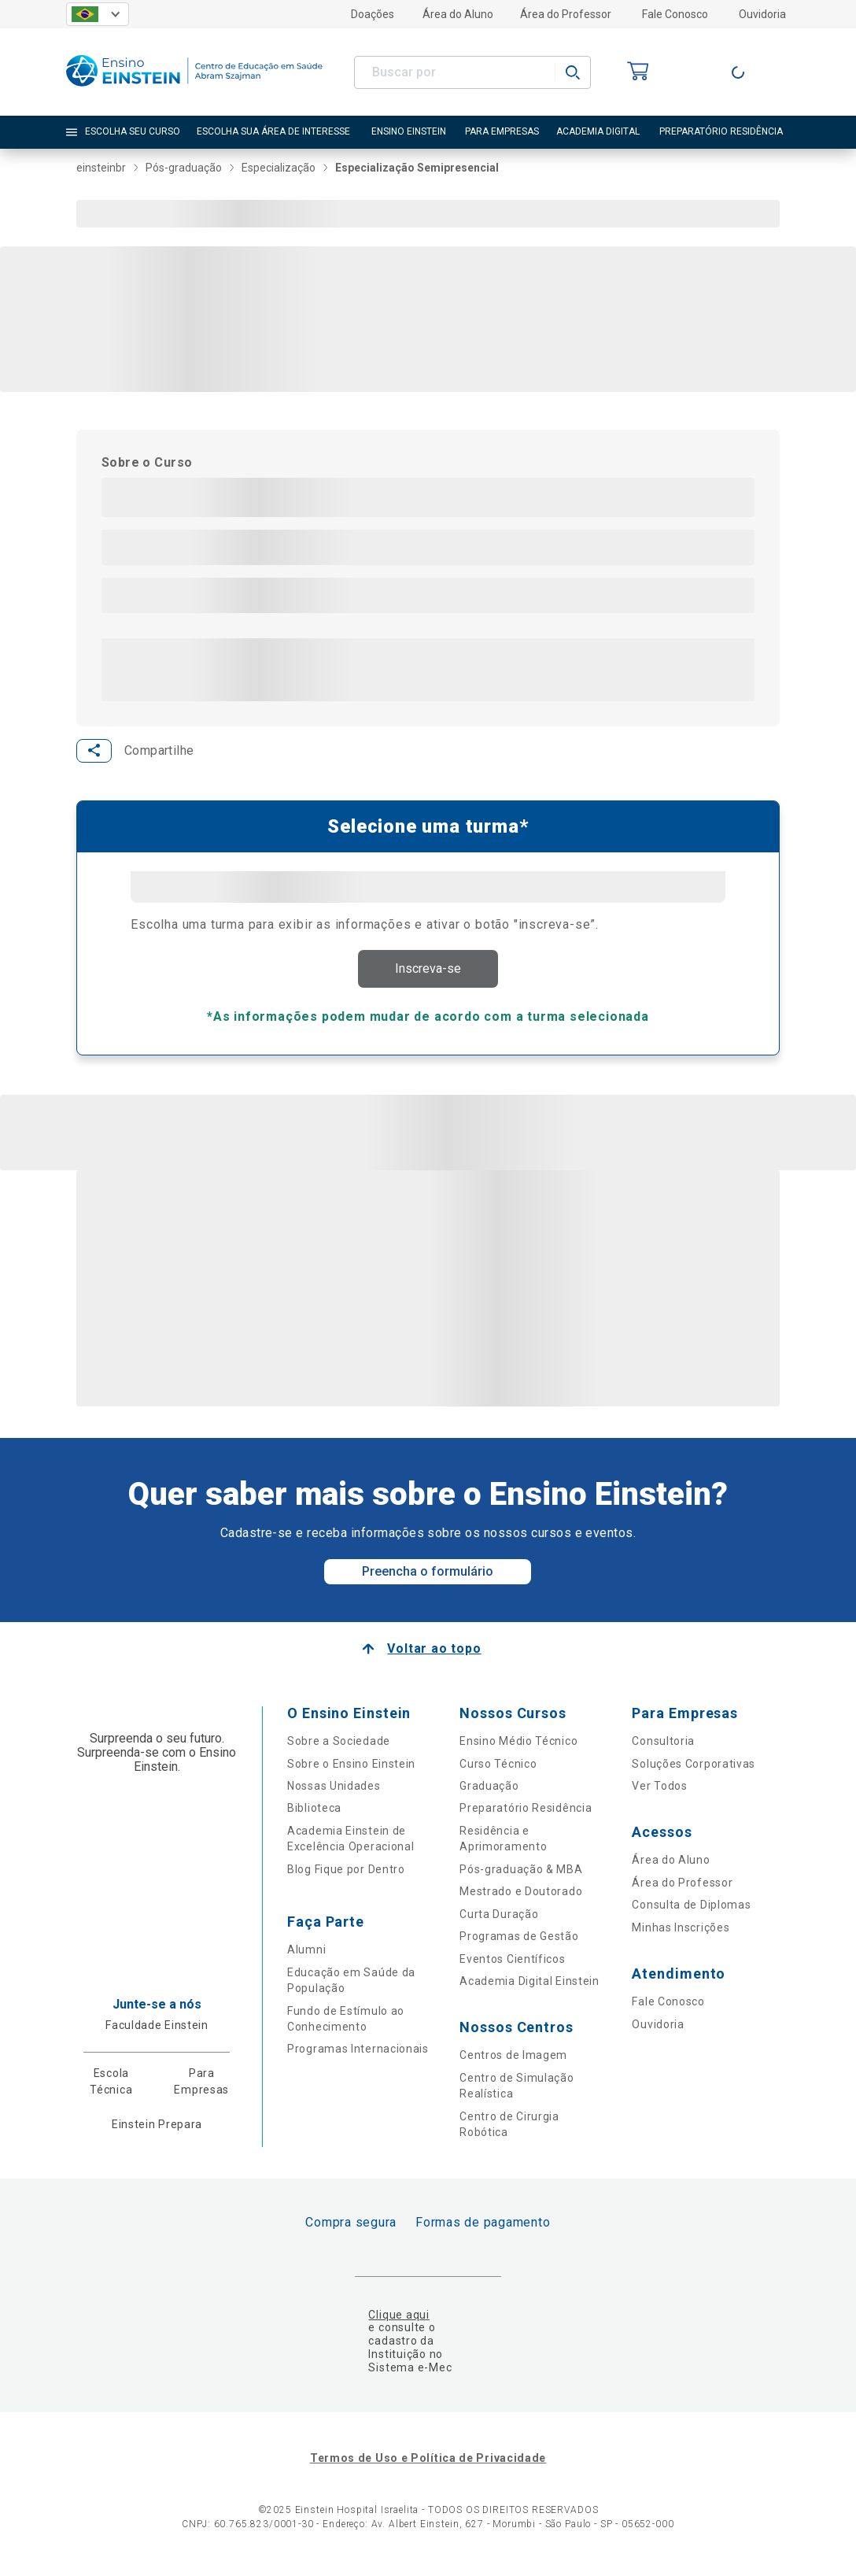 Image resolution: width=856 pixels, height=2576 pixels. What do you see at coordinates (372, 14) in the screenshot?
I see `Doações` at bounding box center [372, 14].